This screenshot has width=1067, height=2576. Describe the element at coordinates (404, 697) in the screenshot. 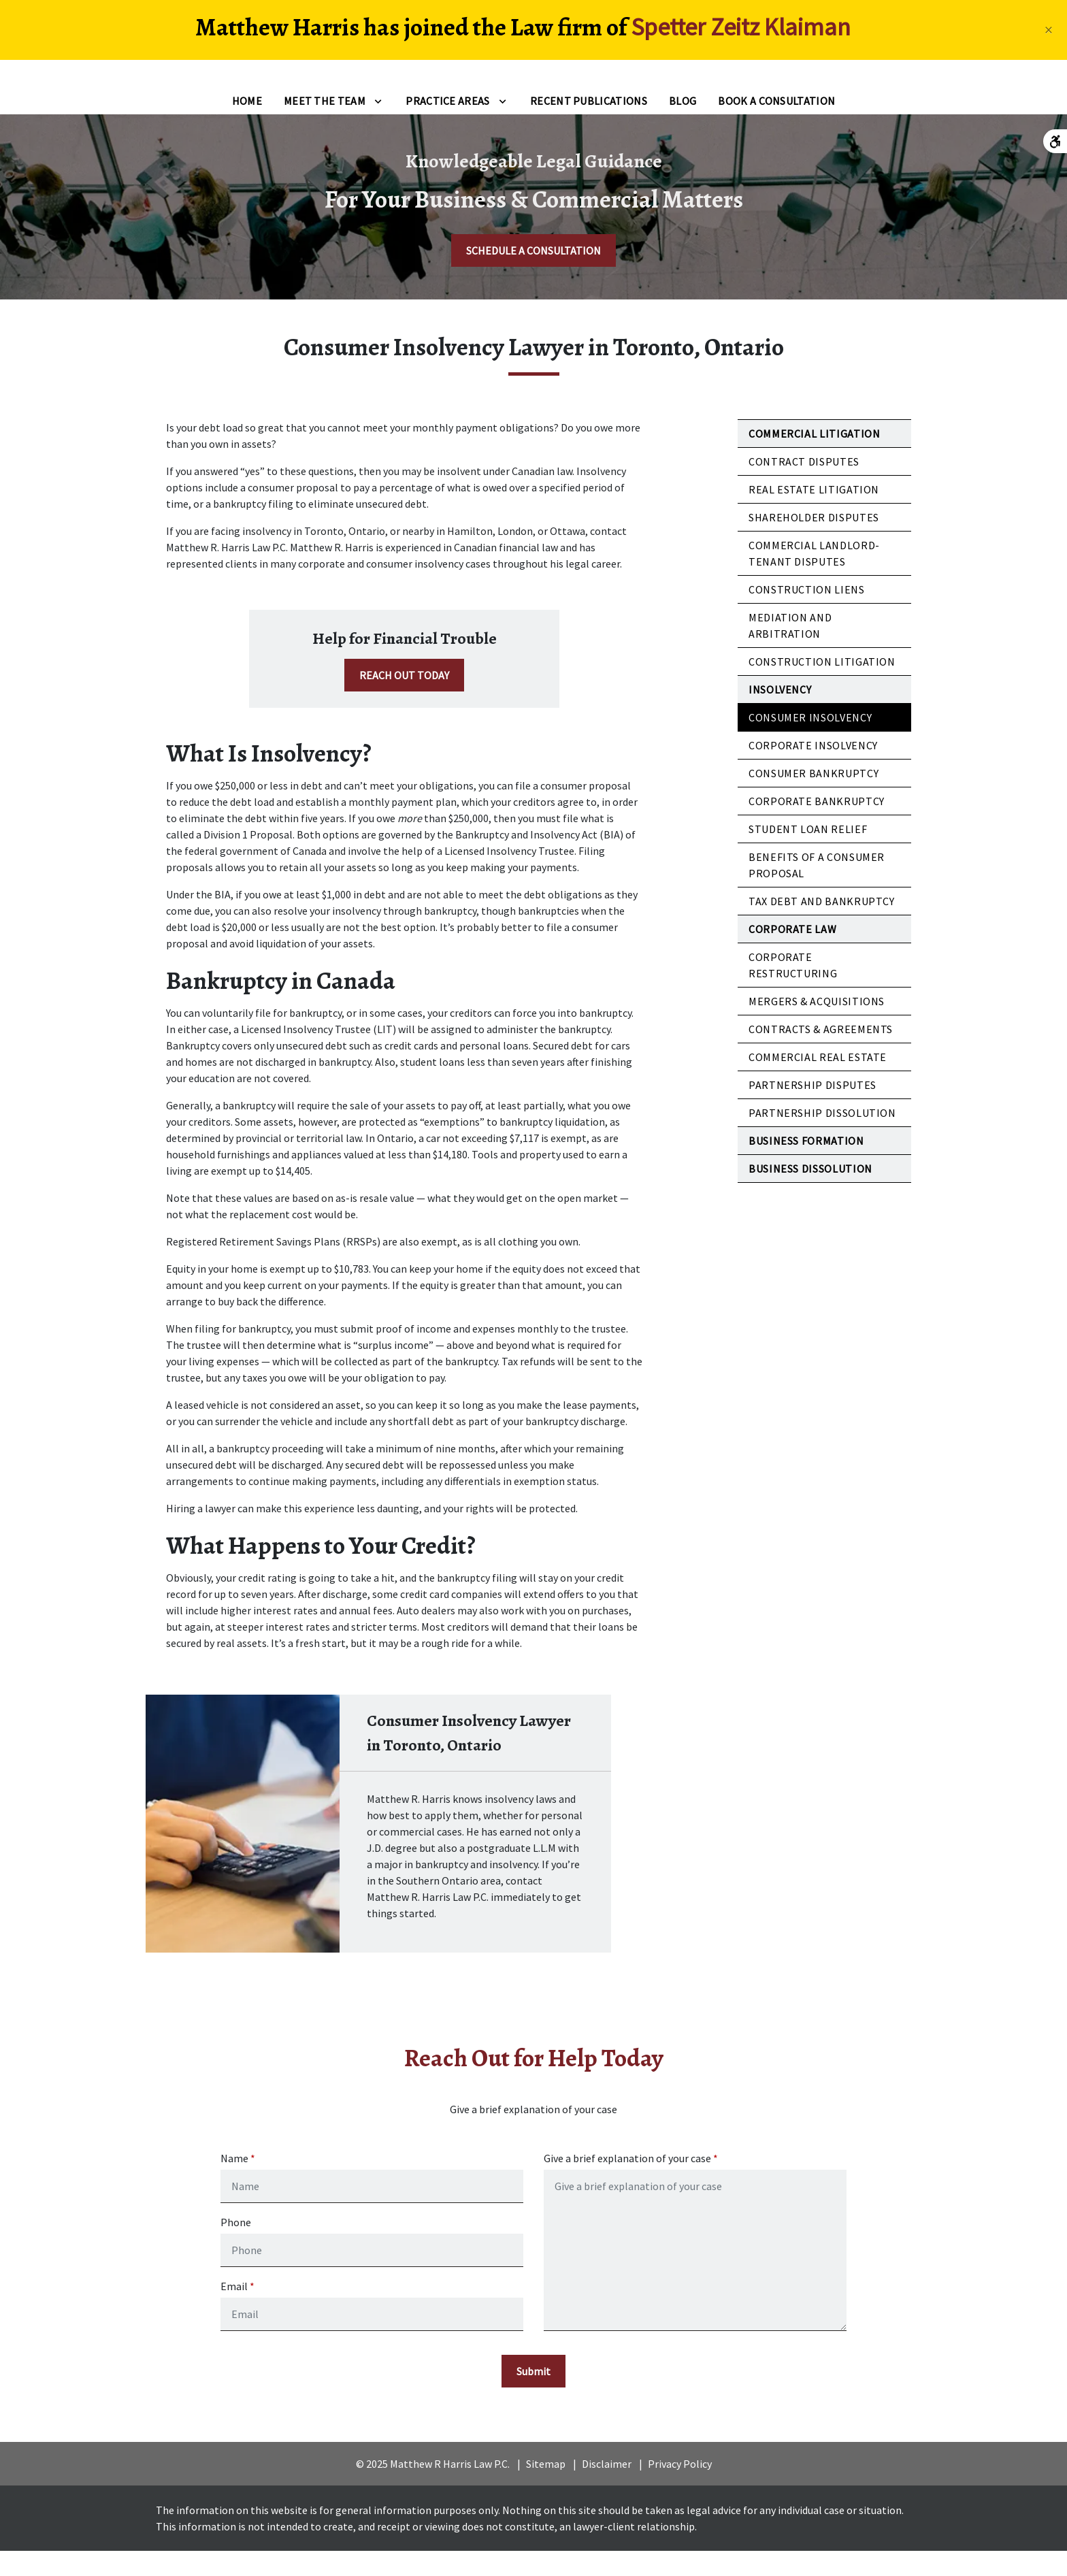

I see `[REACH OUT TODAY]` at that location.